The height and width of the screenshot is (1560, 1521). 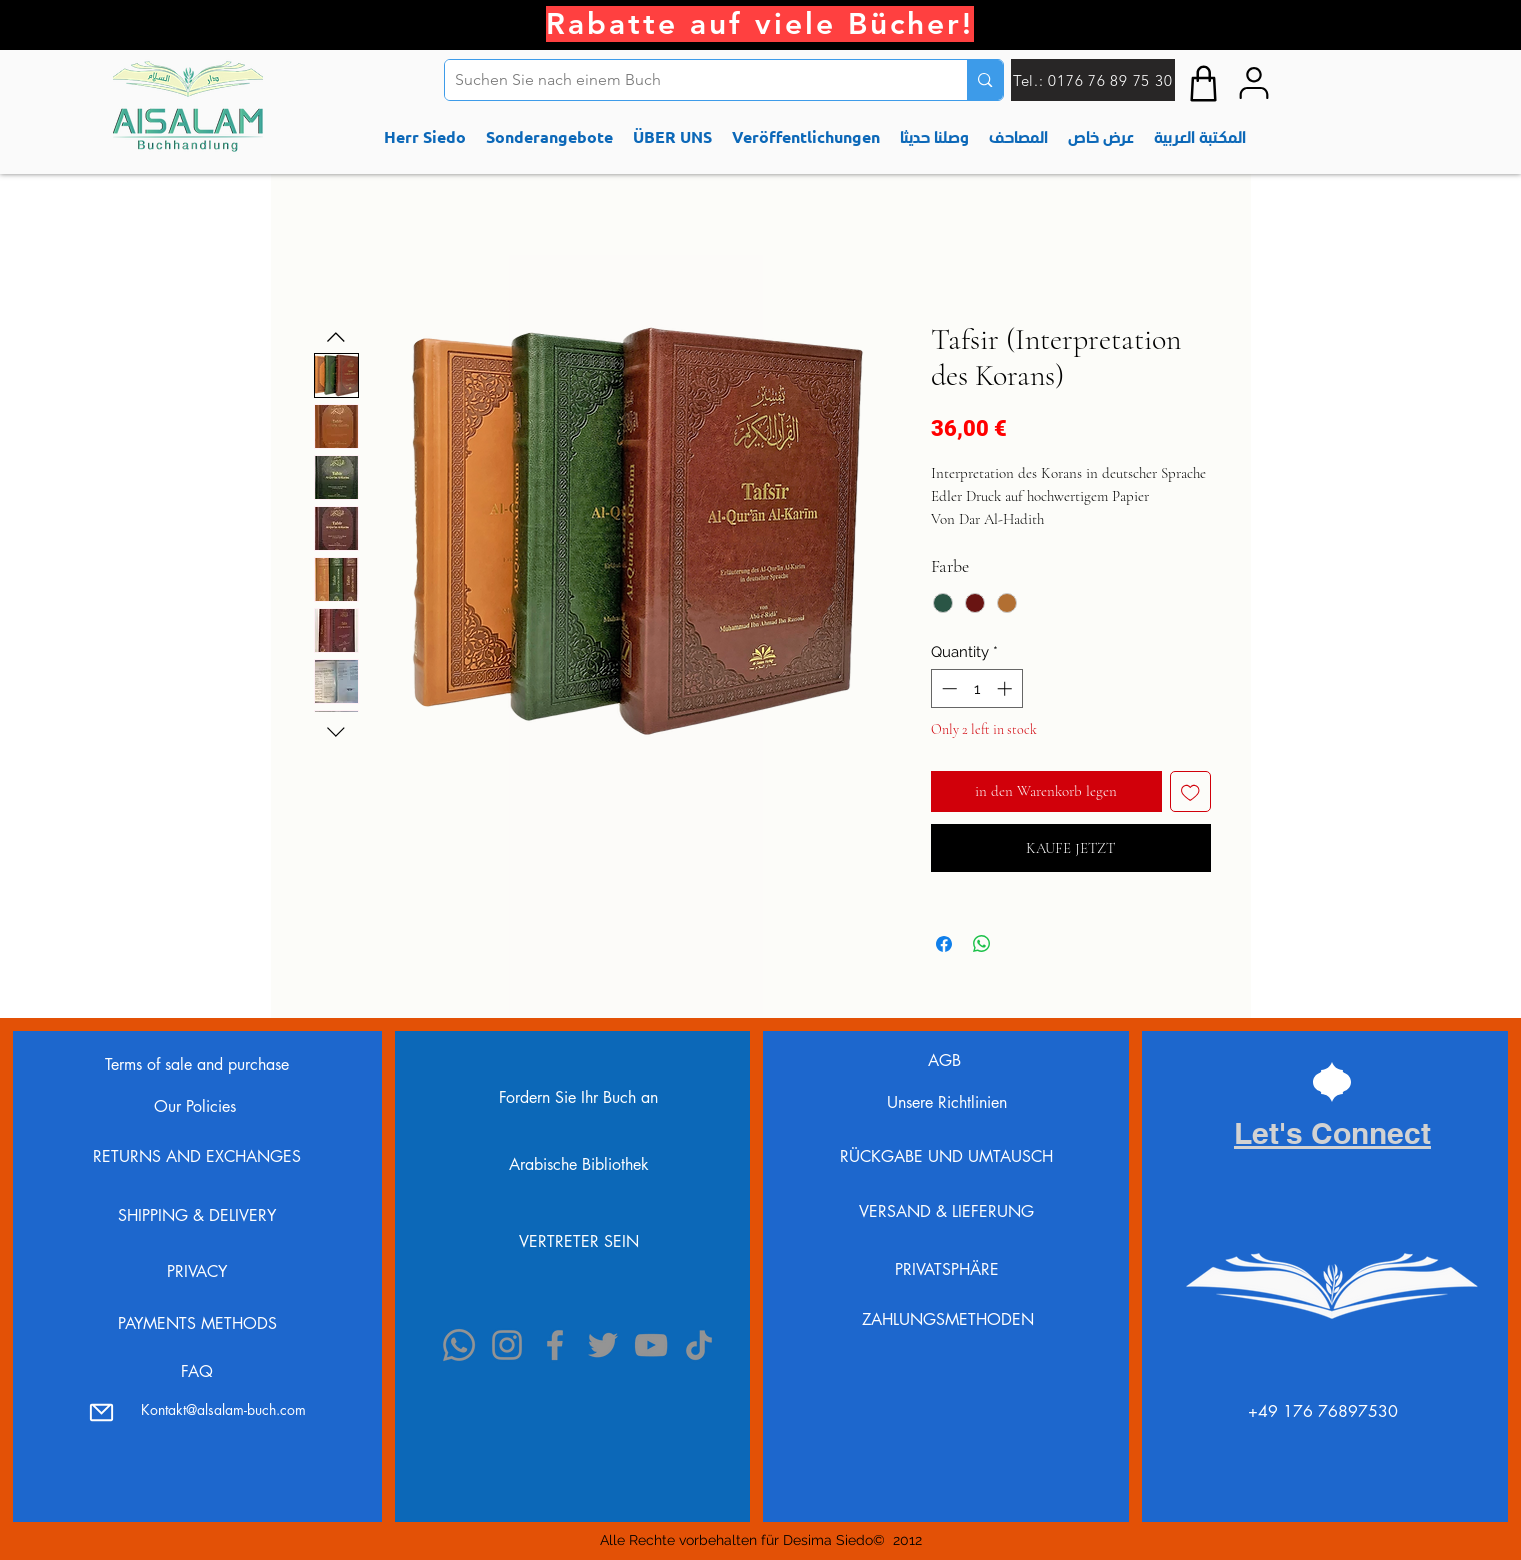 What do you see at coordinates (197, 1271) in the screenshot?
I see `PRIVACY` at bounding box center [197, 1271].